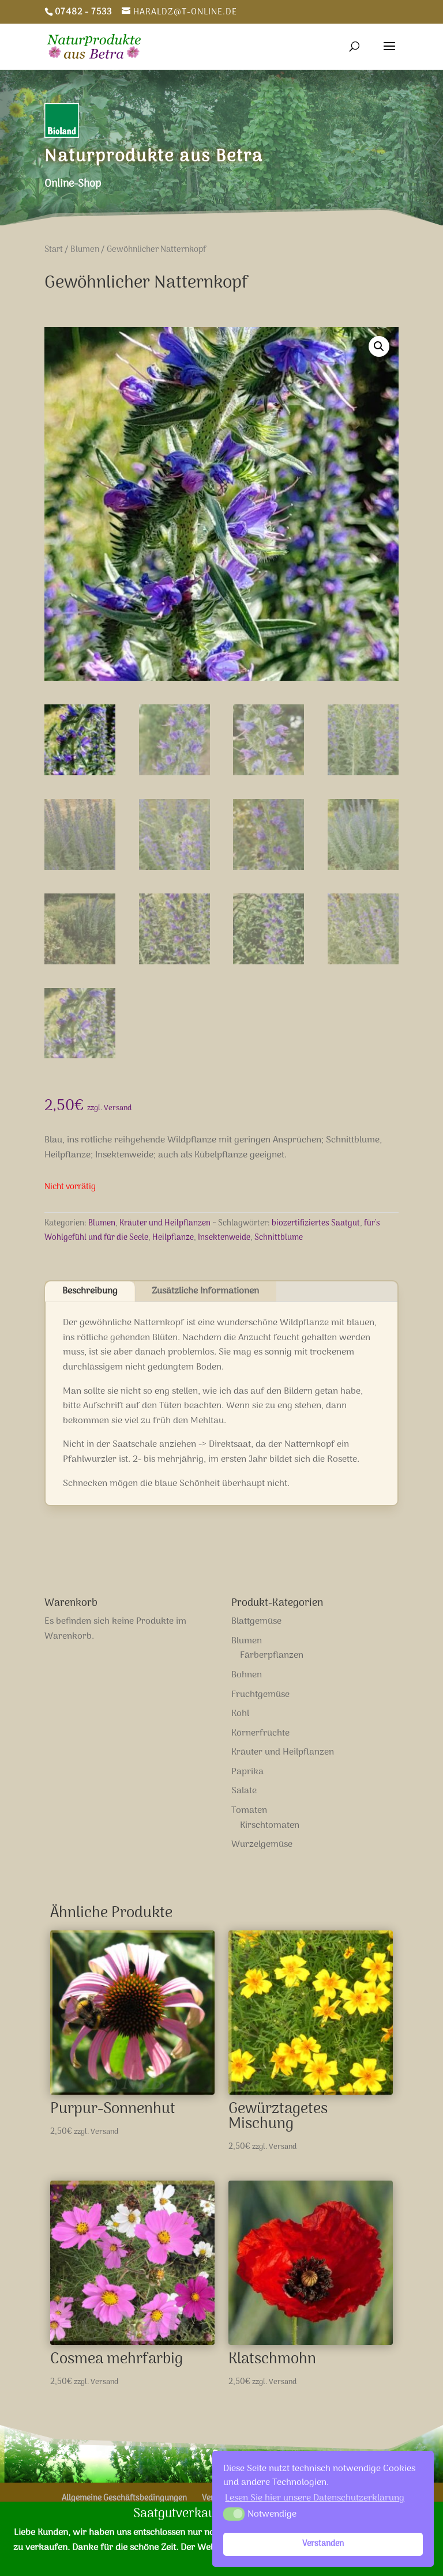 This screenshot has width=443, height=2576. I want to click on Heilpflanze, so click(173, 1237).